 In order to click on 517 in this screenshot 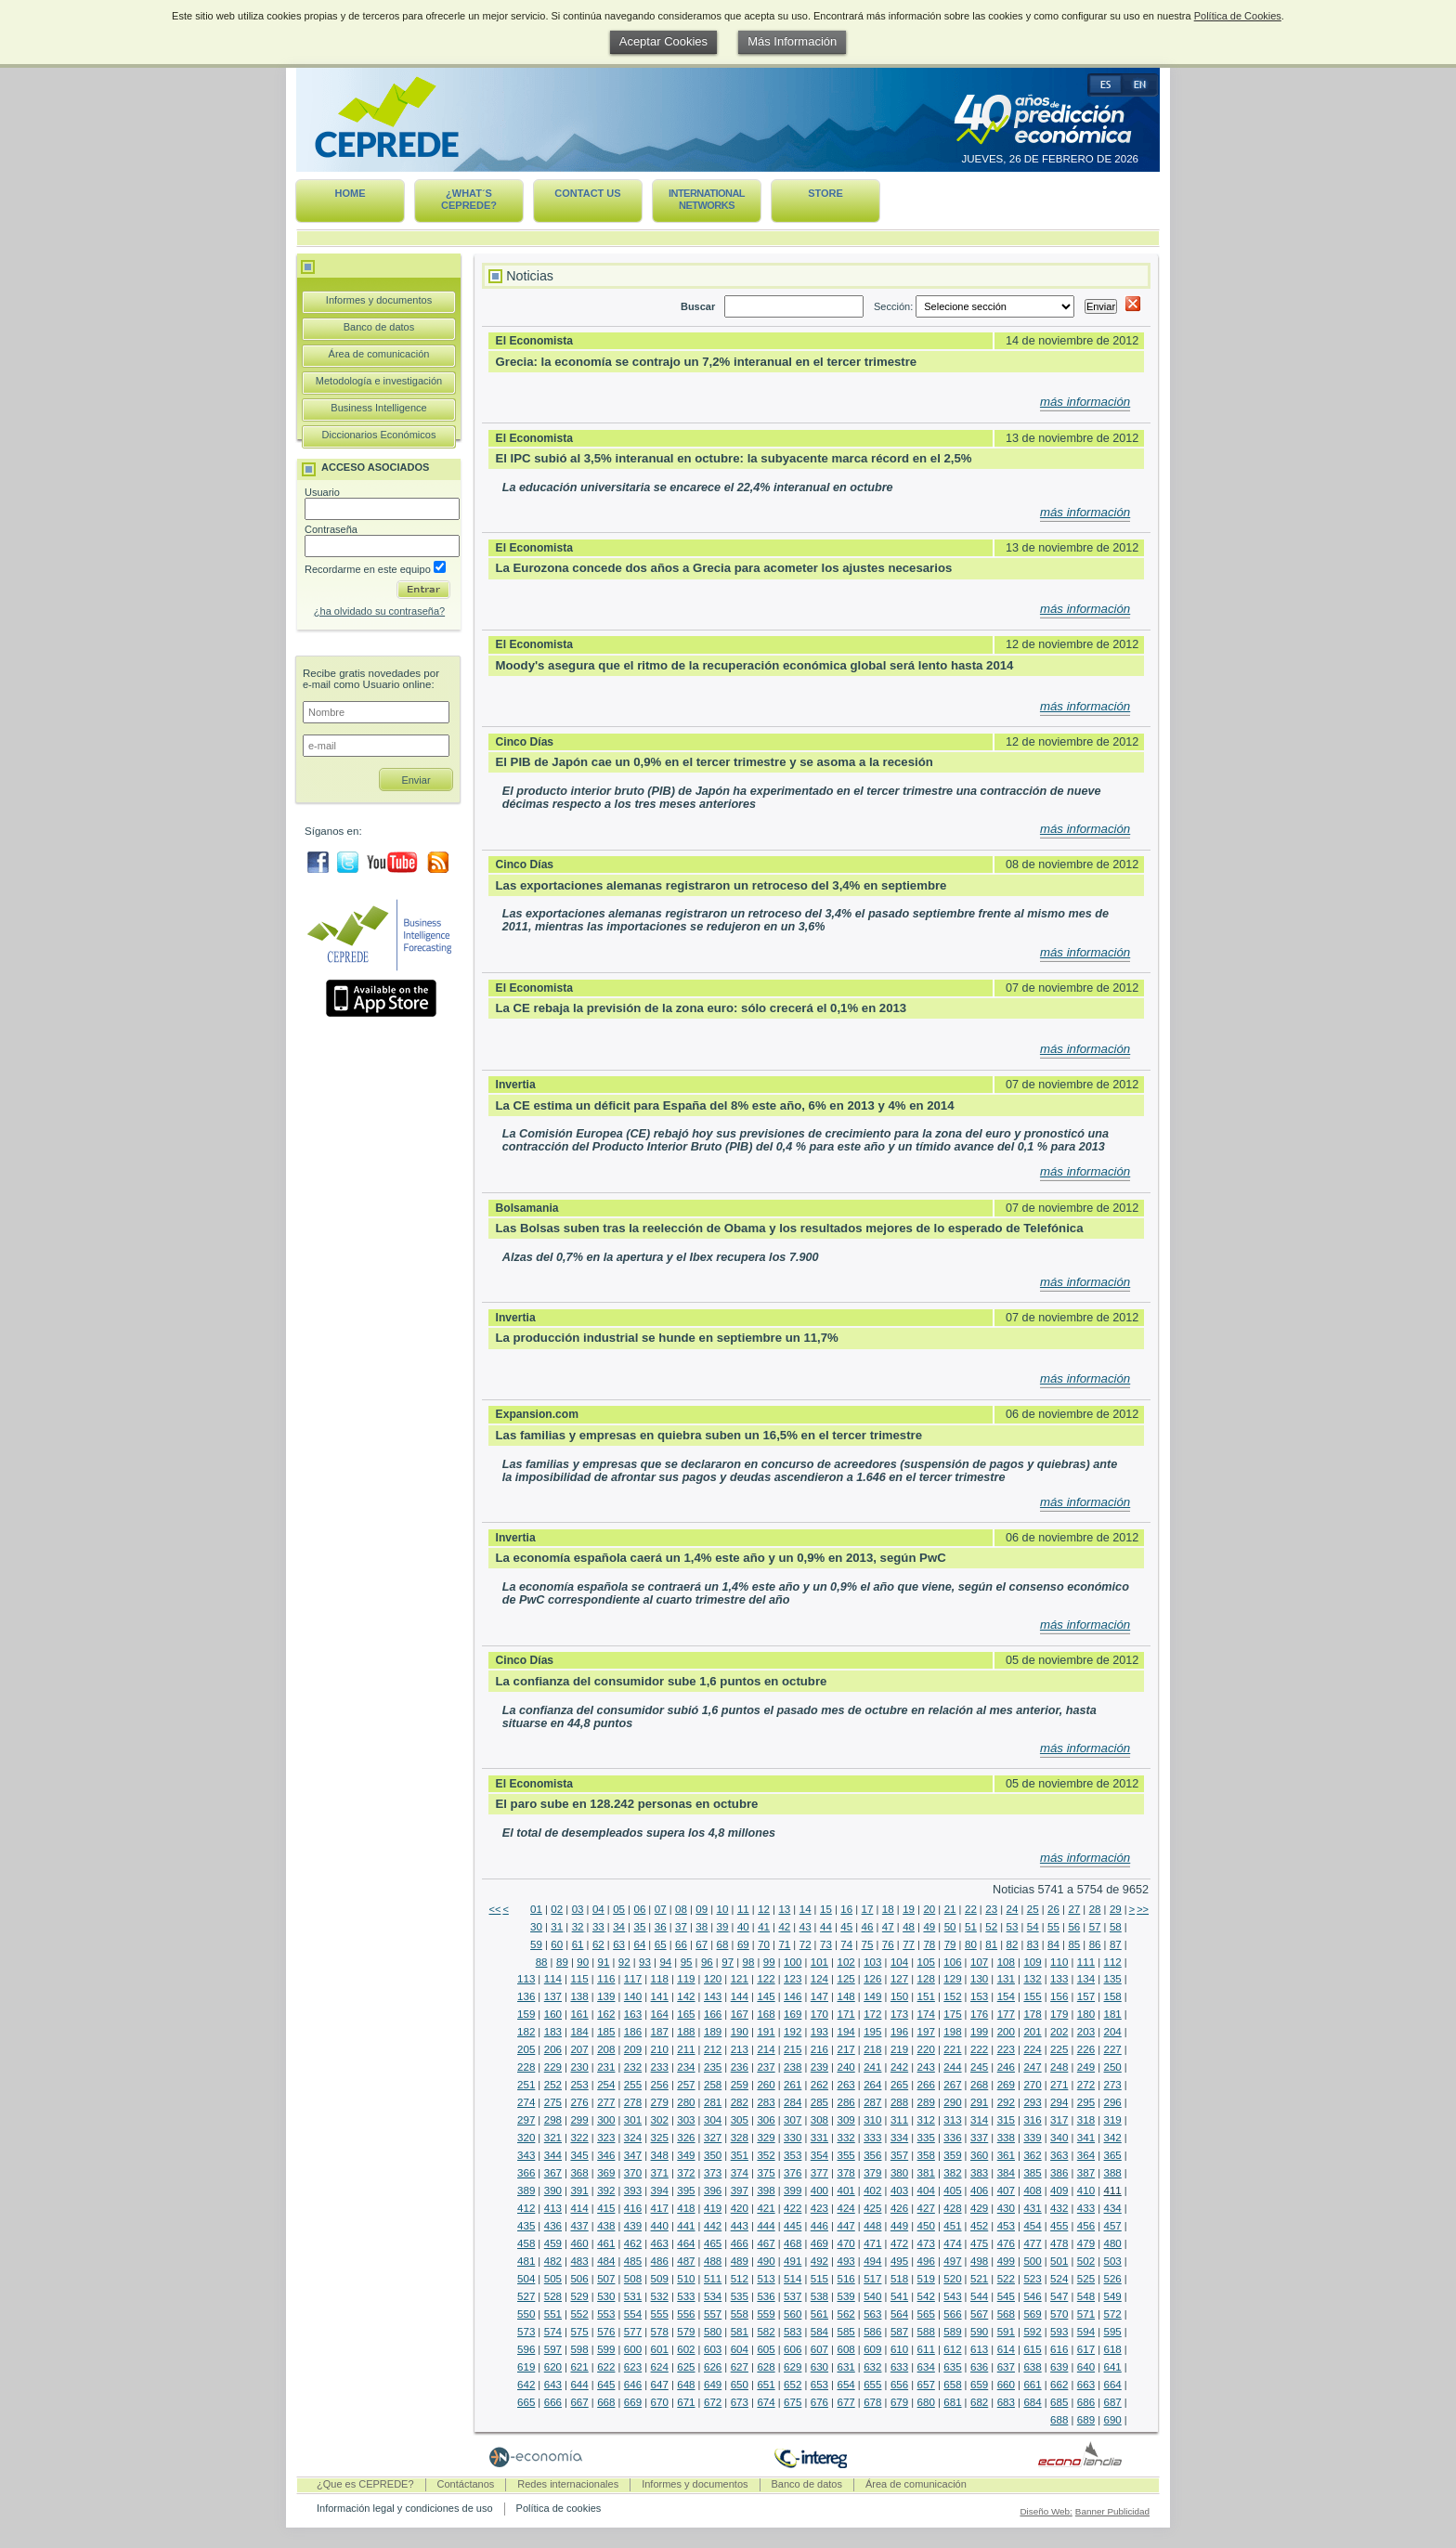, I will do `click(872, 2278)`.